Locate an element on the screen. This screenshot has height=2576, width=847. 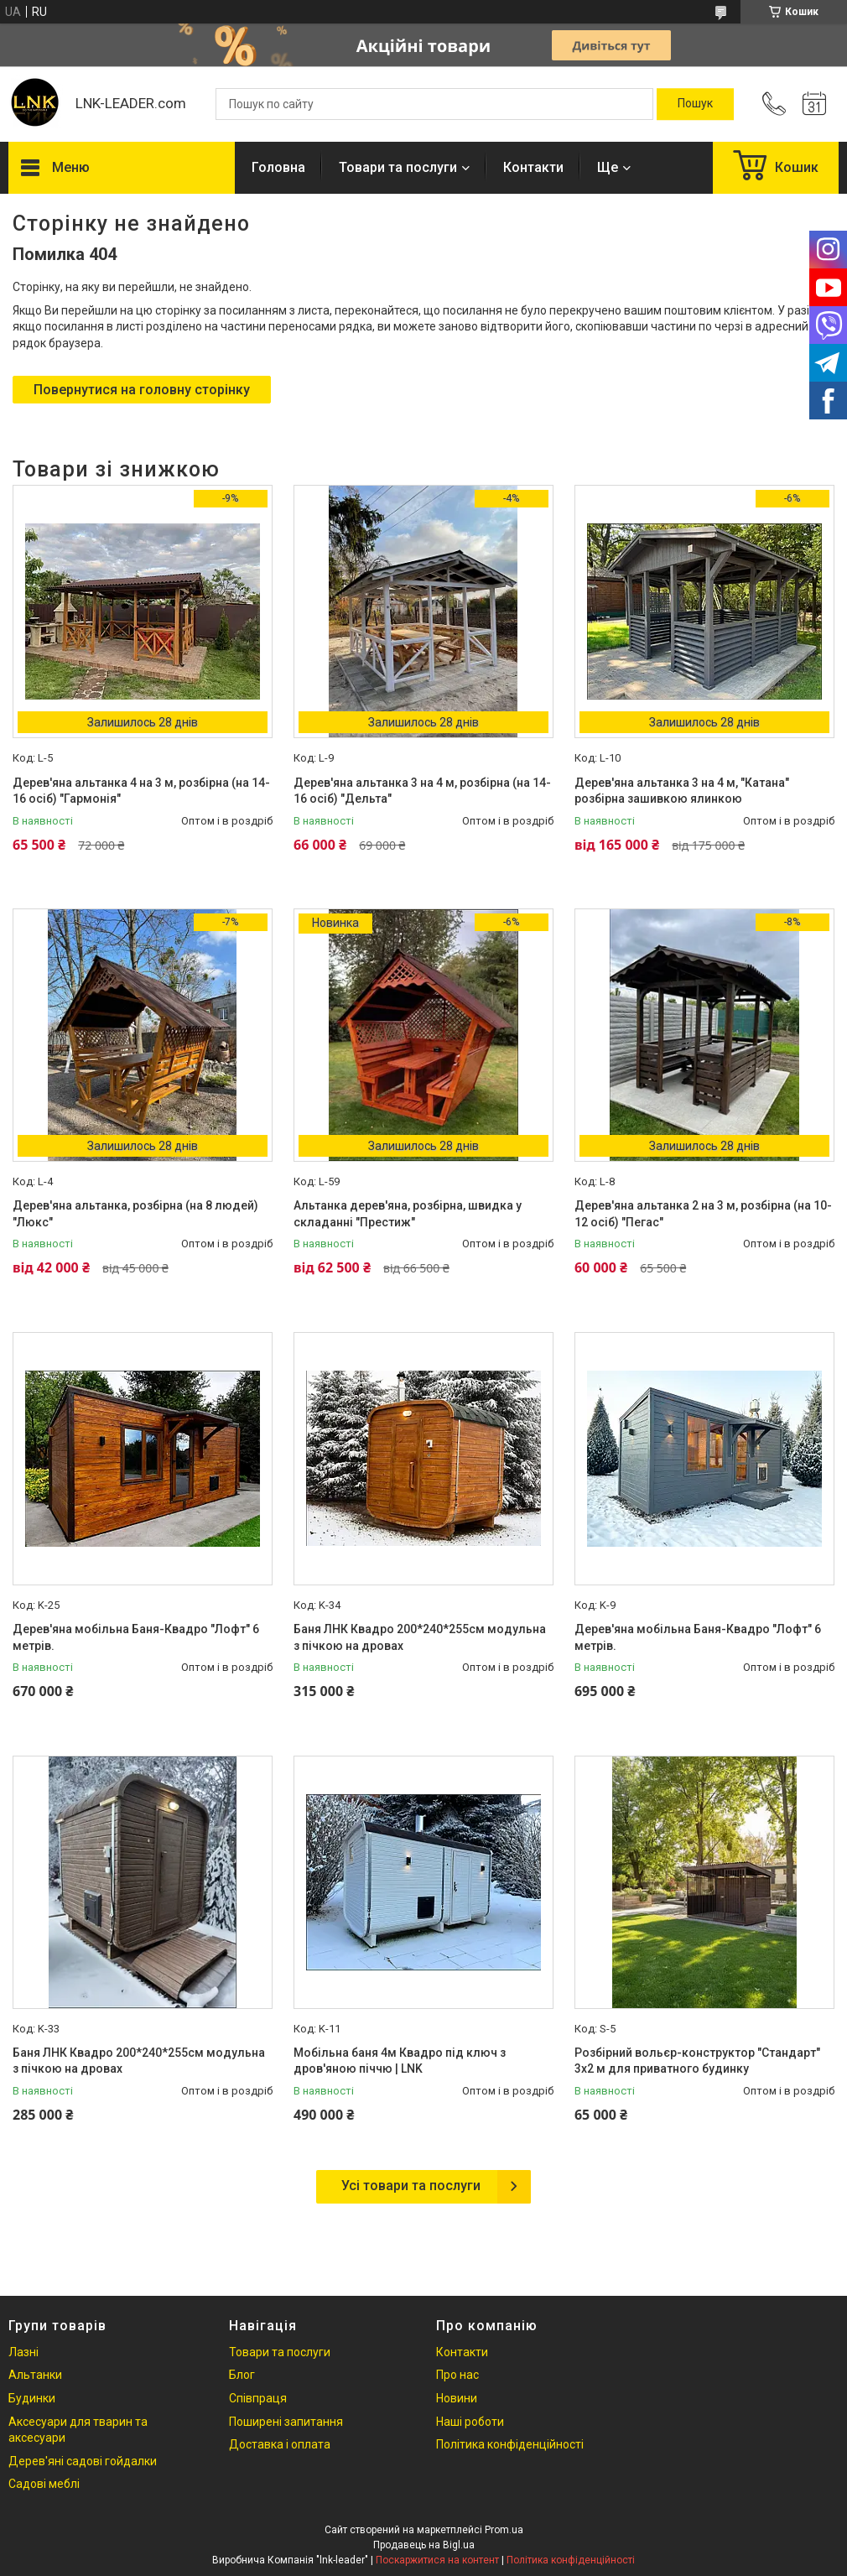
Продавець на Bigl.ua is located at coordinates (424, 2545).